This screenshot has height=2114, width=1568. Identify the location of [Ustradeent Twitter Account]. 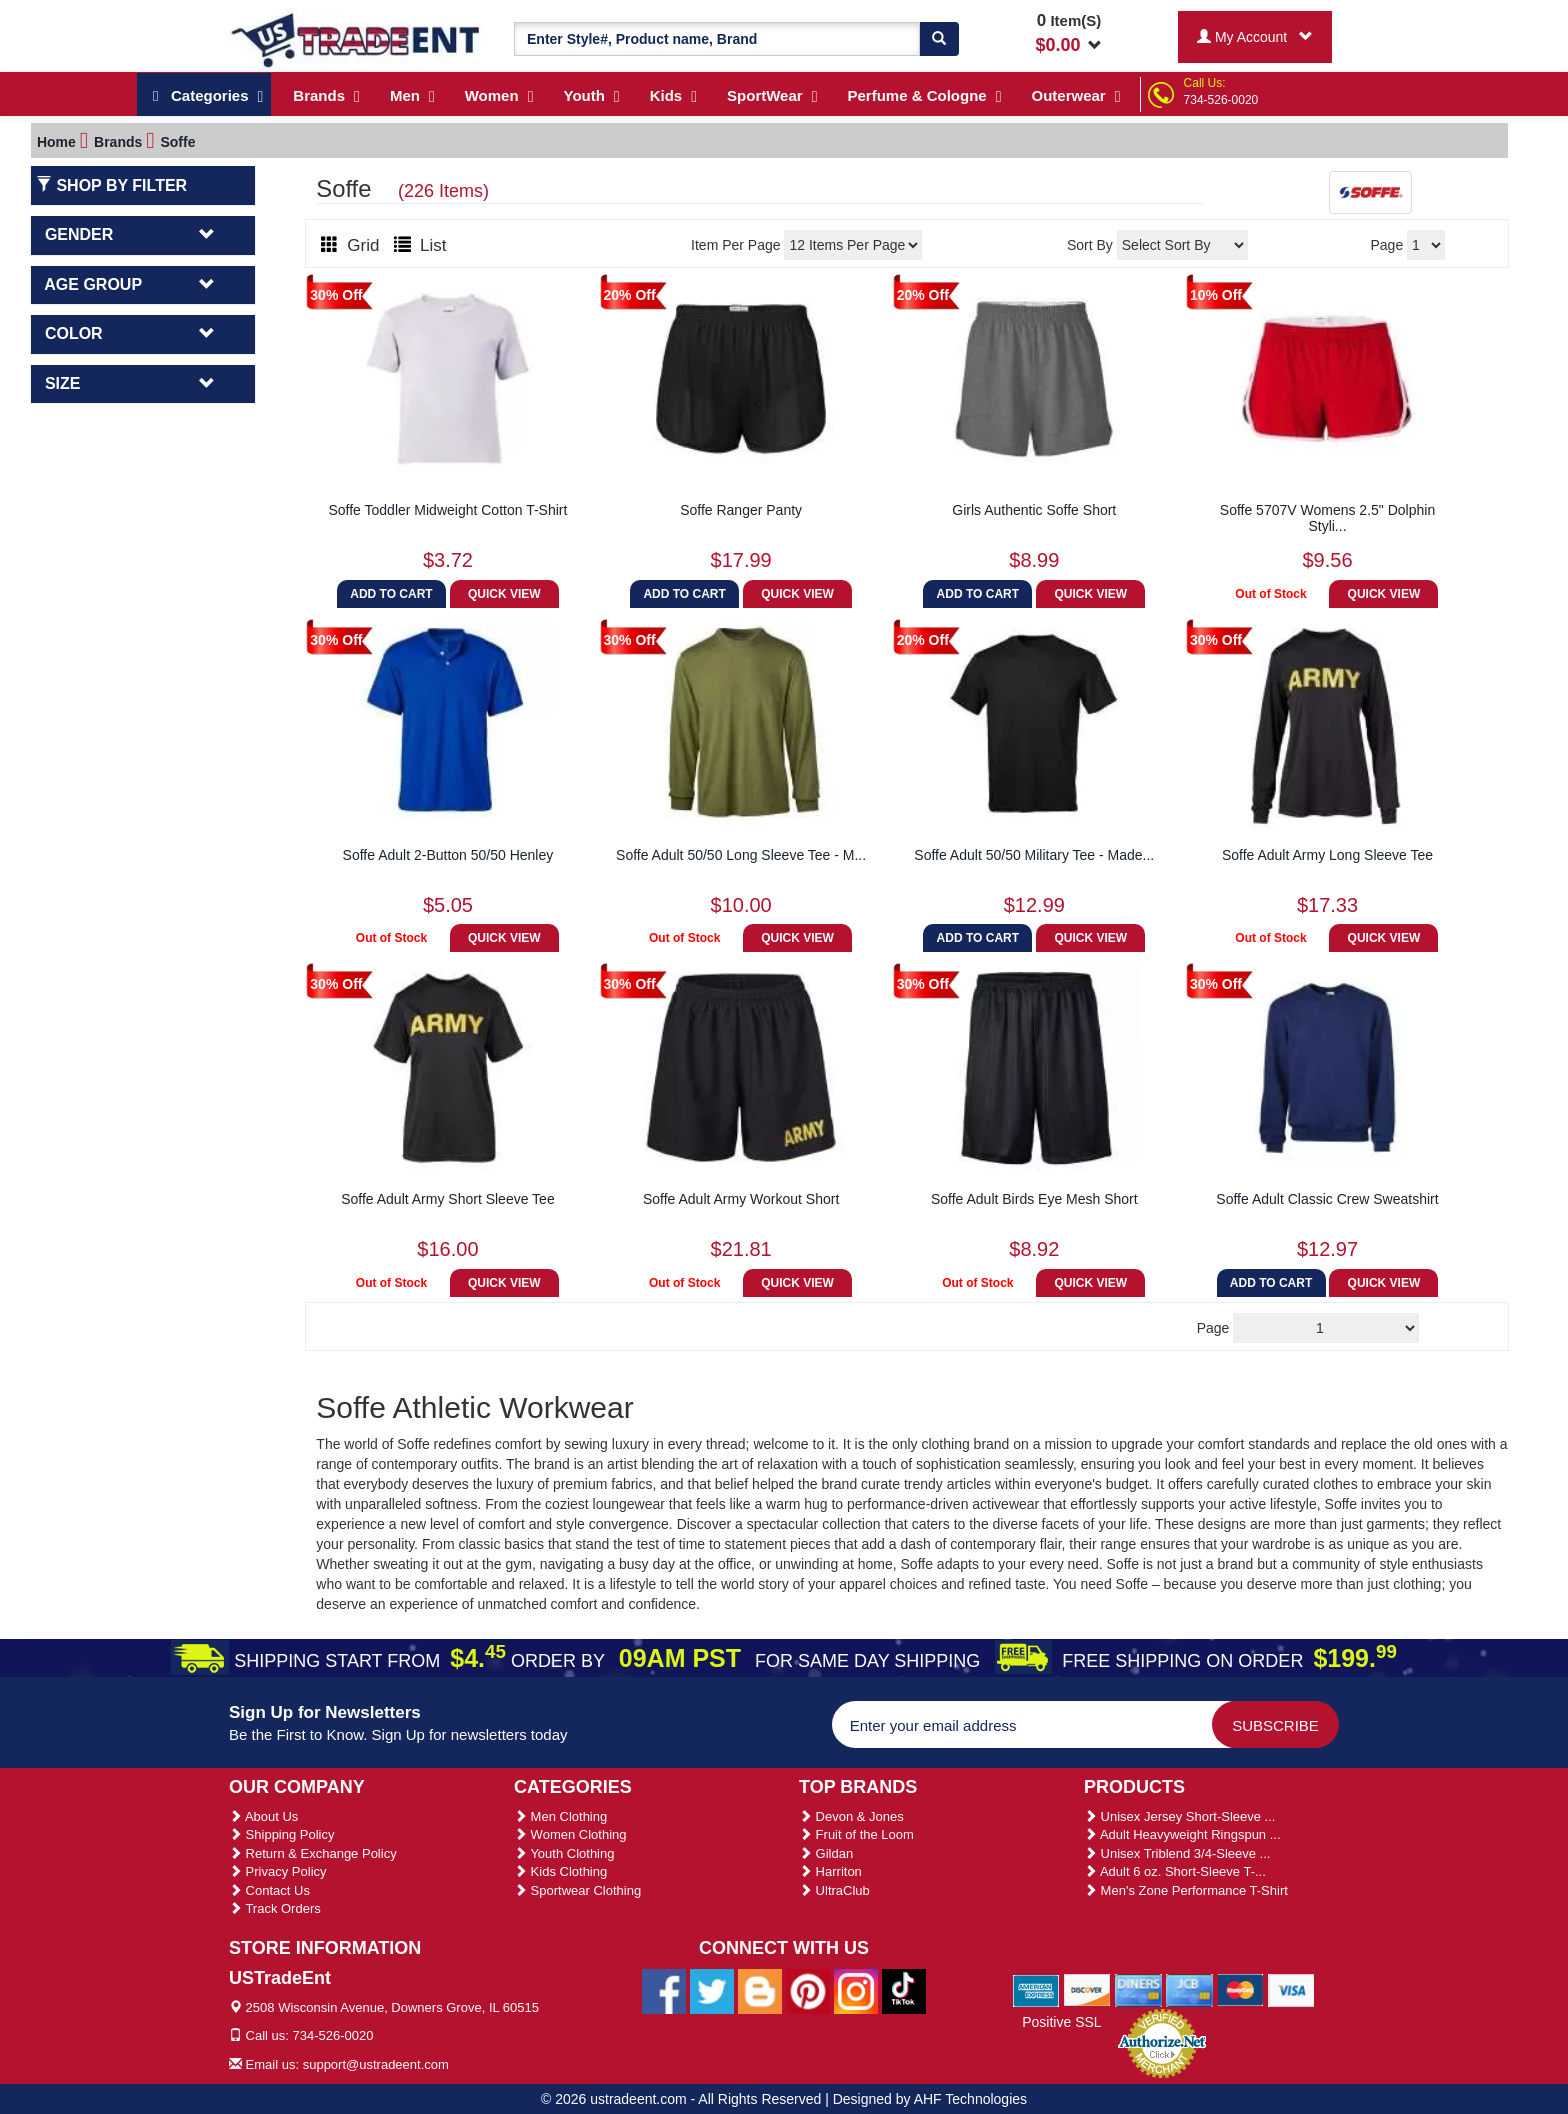
(712, 1990).